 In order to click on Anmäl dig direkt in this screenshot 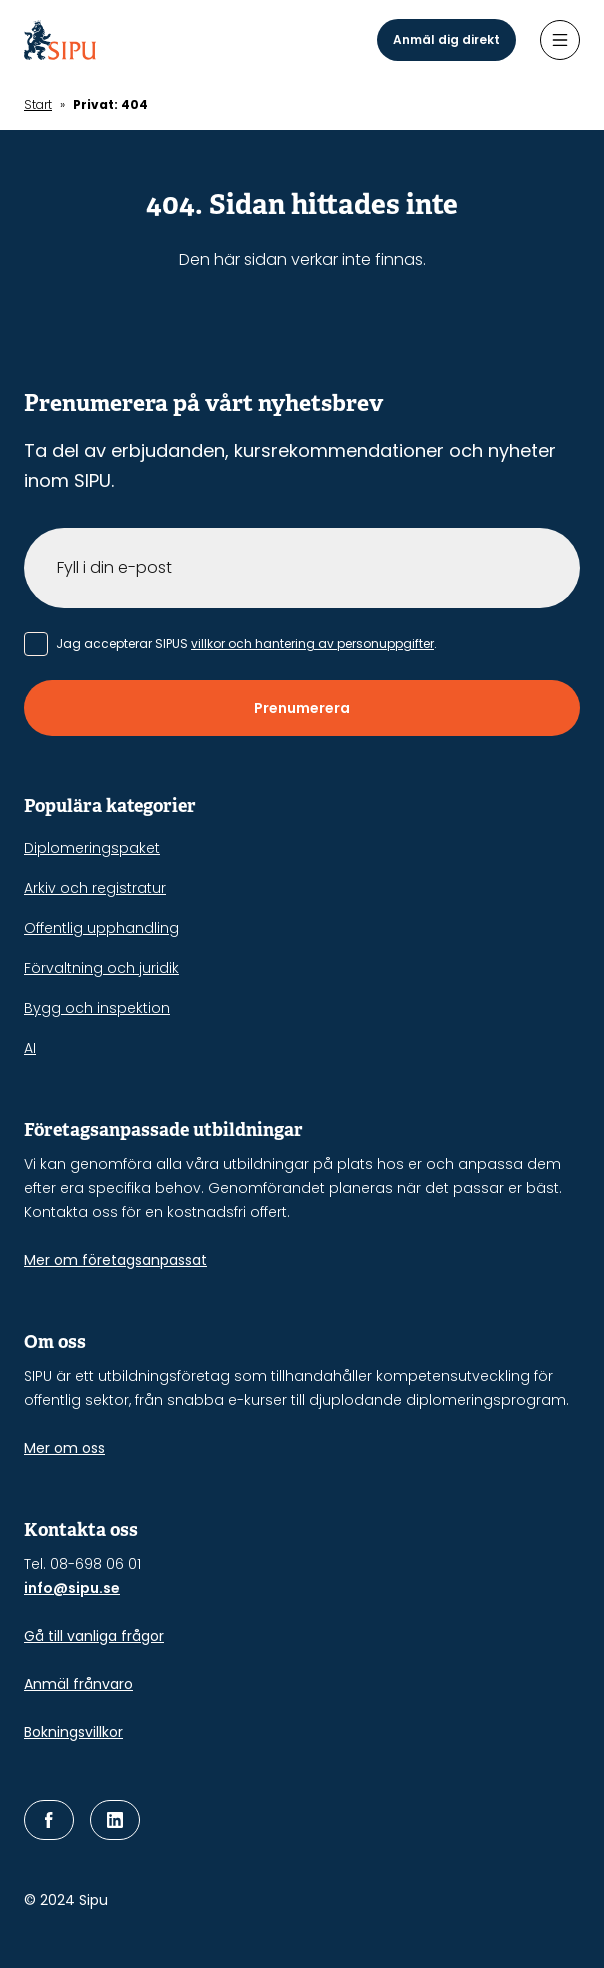, I will do `click(446, 39)`.